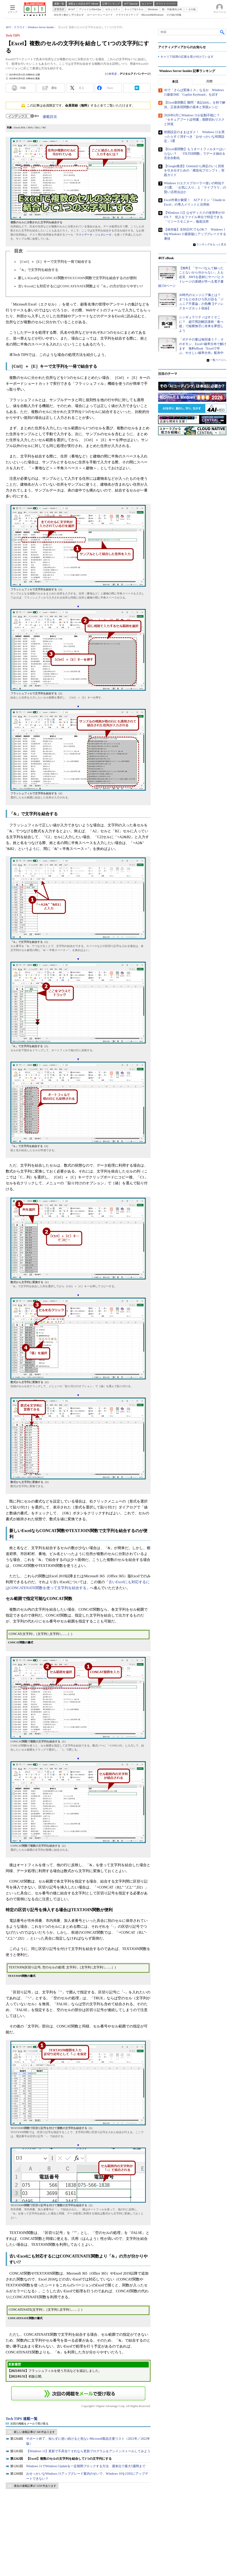 The height and width of the screenshot is (2576, 232). What do you see at coordinates (88, 2451) in the screenshot?
I see `【Windows 11】更新で不具合!? それなら更新プログラムをアンインストールしてみよう` at bounding box center [88, 2451].